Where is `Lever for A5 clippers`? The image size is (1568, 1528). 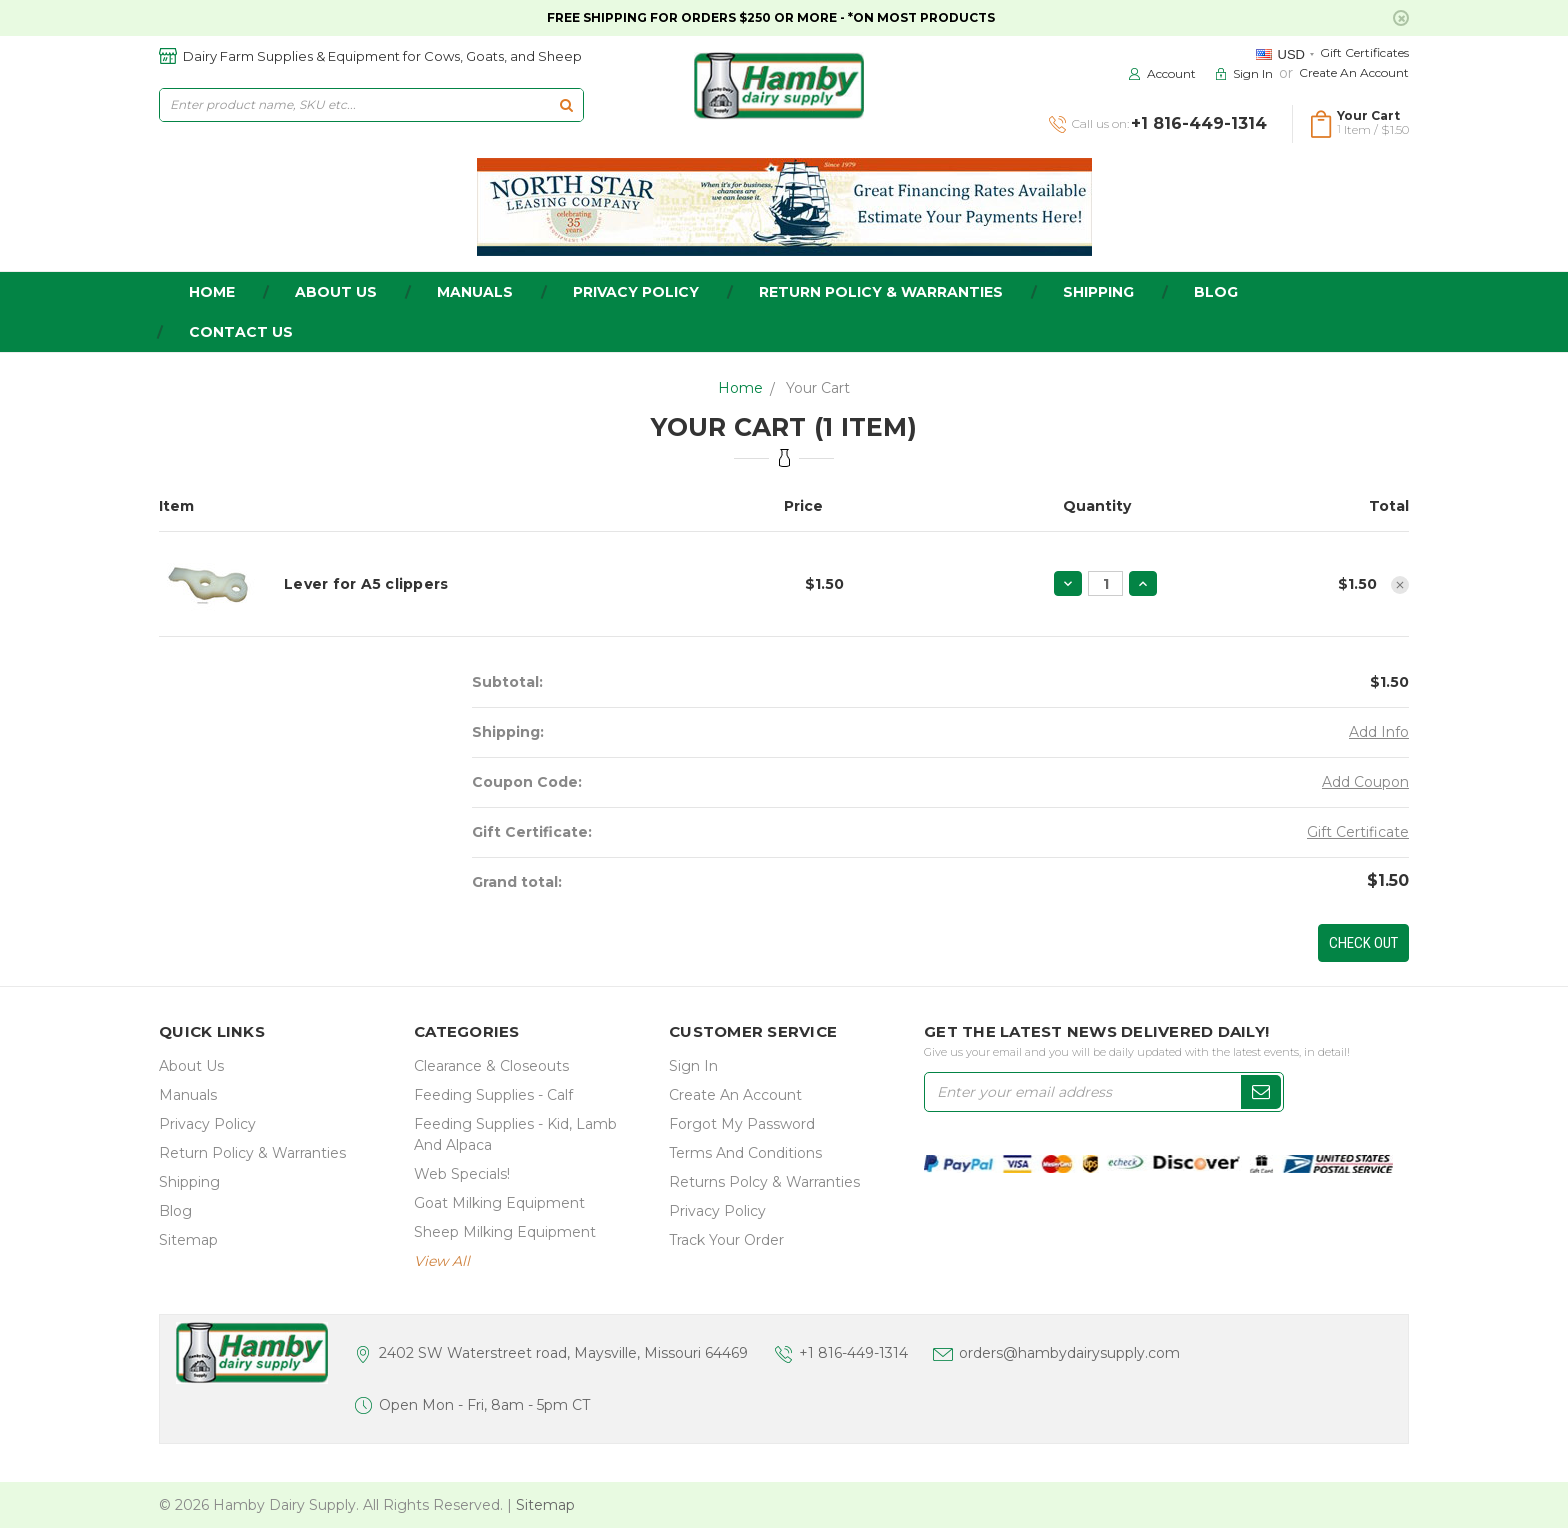 Lever for A5 clippers is located at coordinates (366, 584).